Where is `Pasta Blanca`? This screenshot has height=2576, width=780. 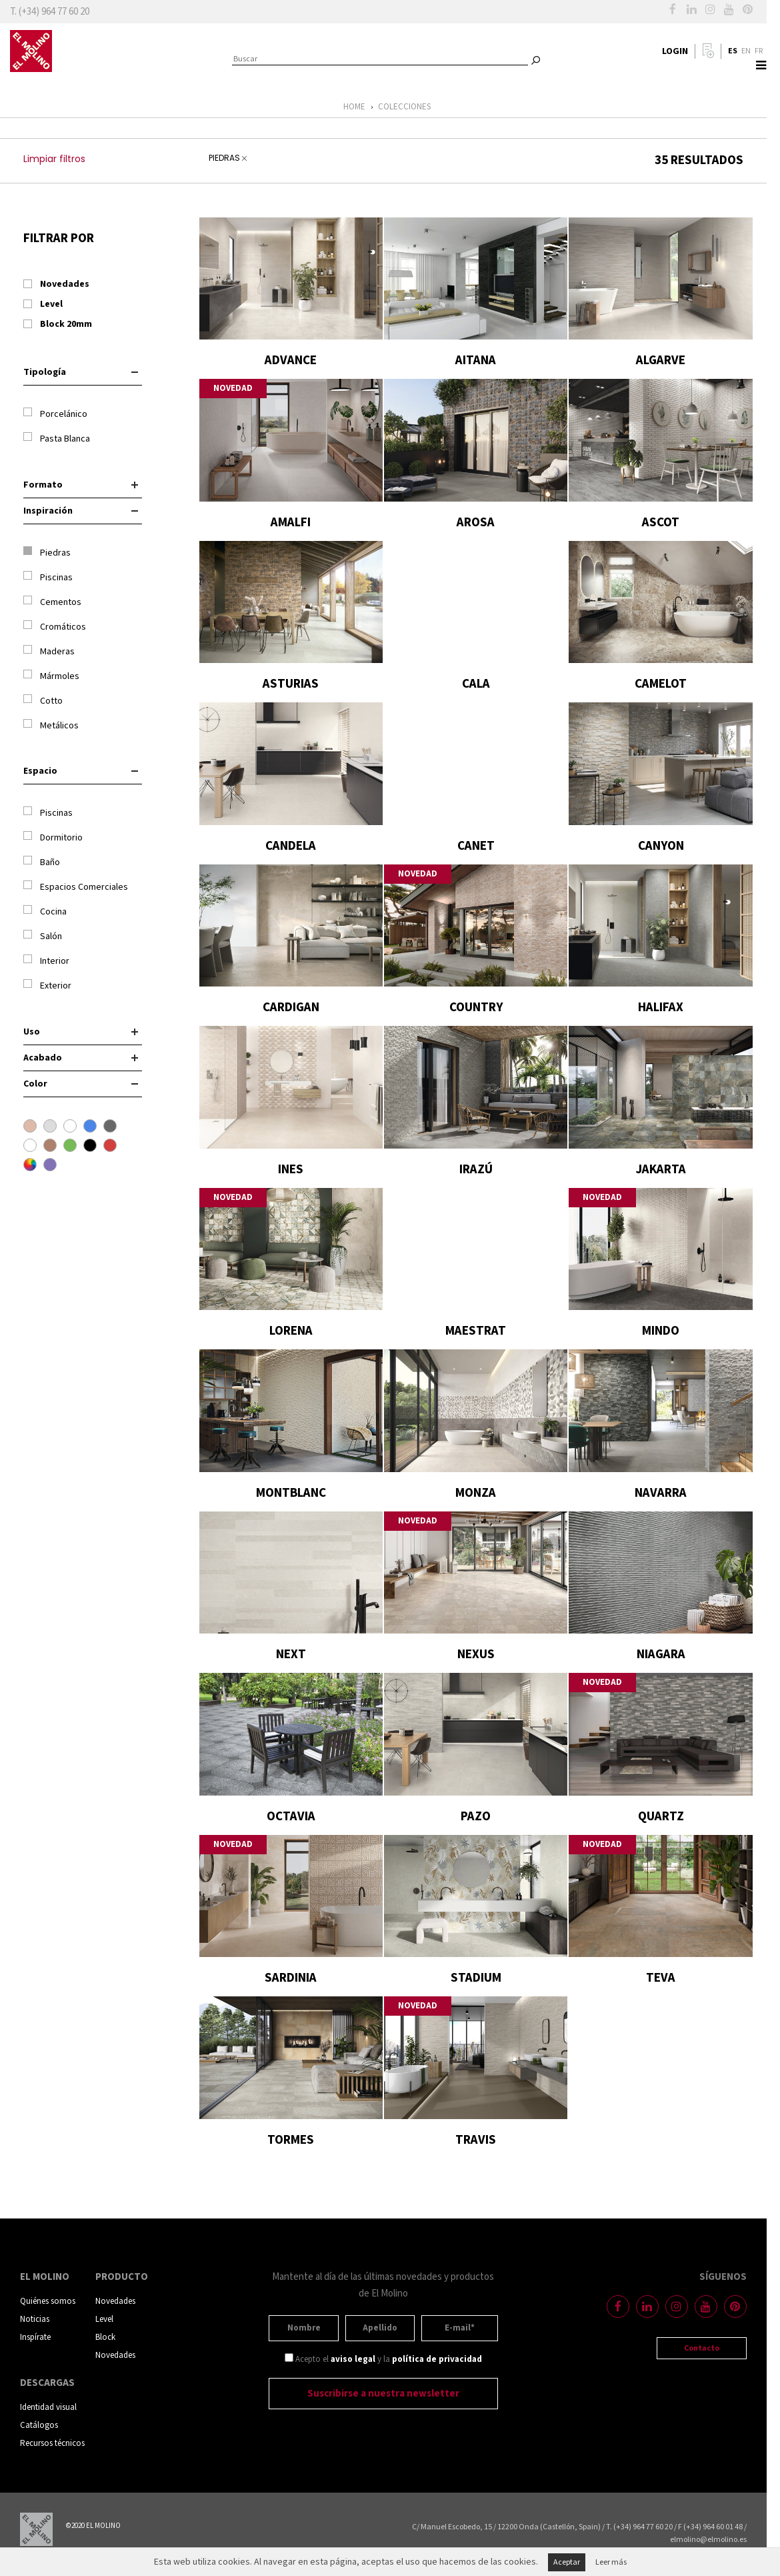 Pasta Blanca is located at coordinates (56, 438).